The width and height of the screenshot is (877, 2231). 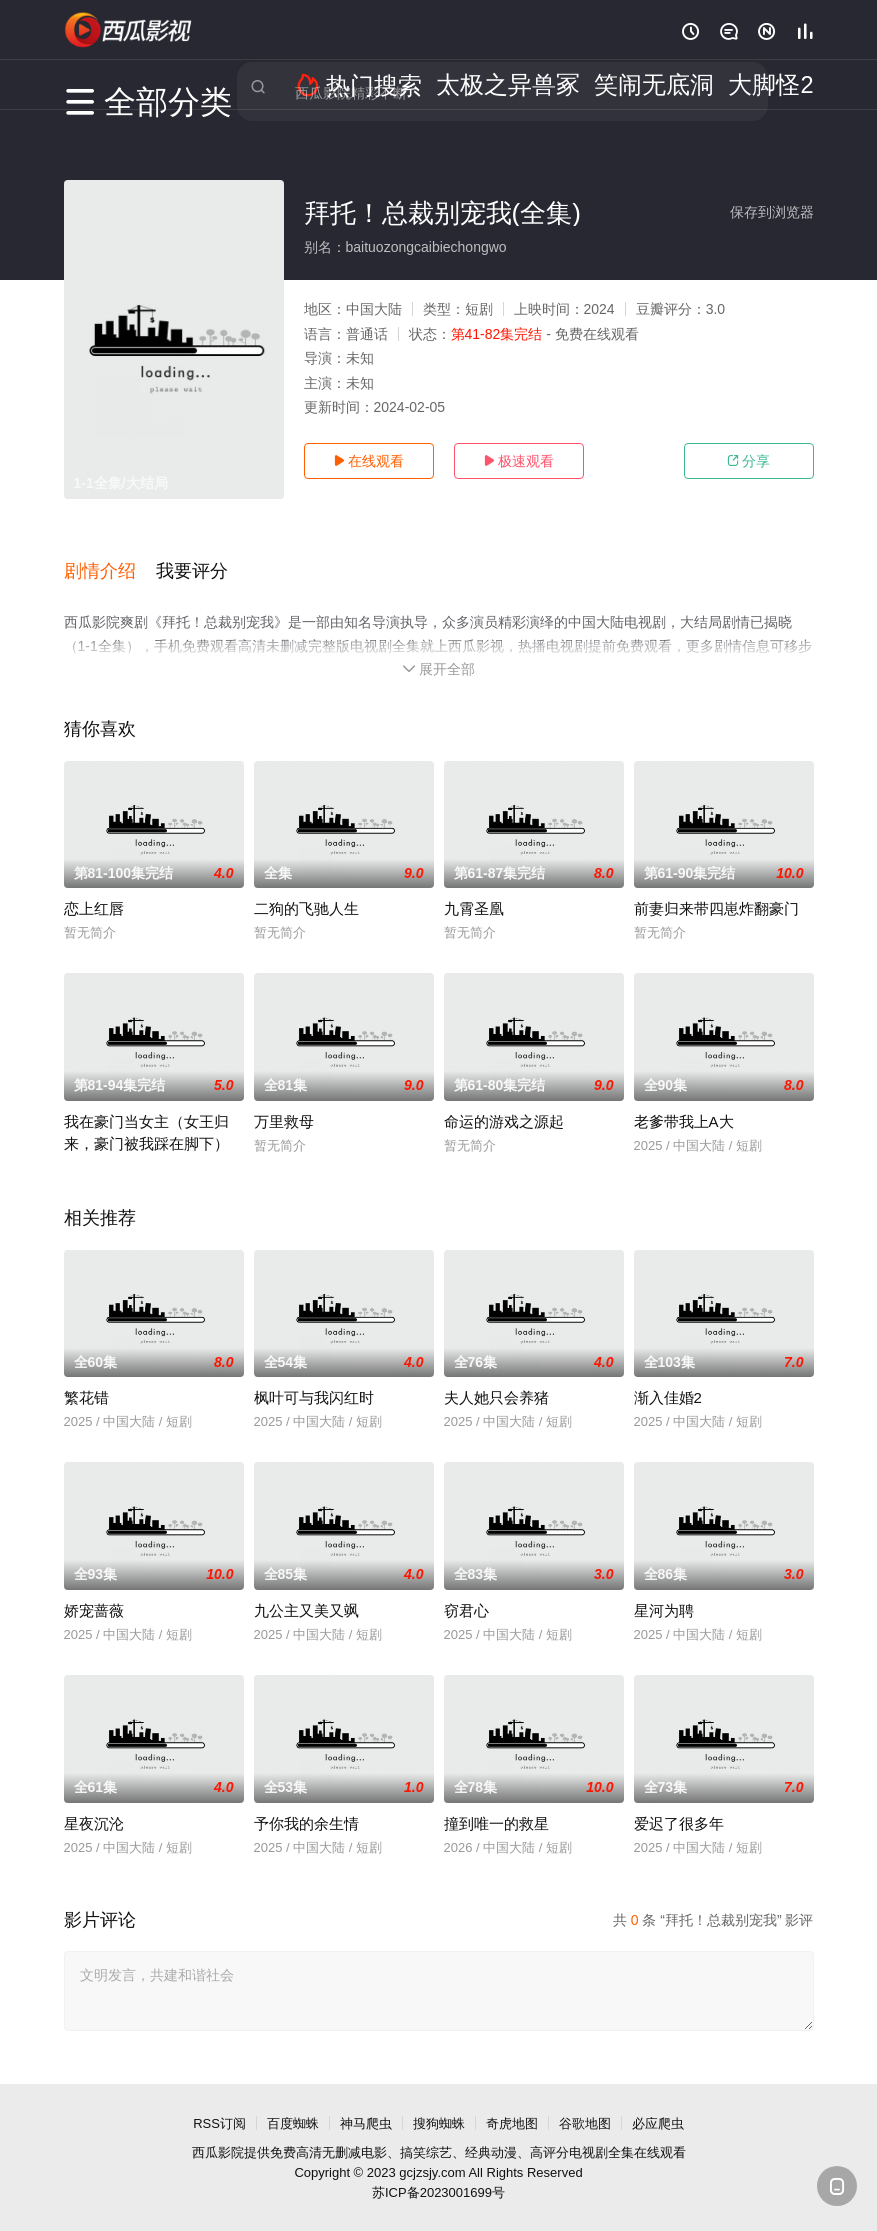 What do you see at coordinates (519, 461) in the screenshot?
I see `极速观看` at bounding box center [519, 461].